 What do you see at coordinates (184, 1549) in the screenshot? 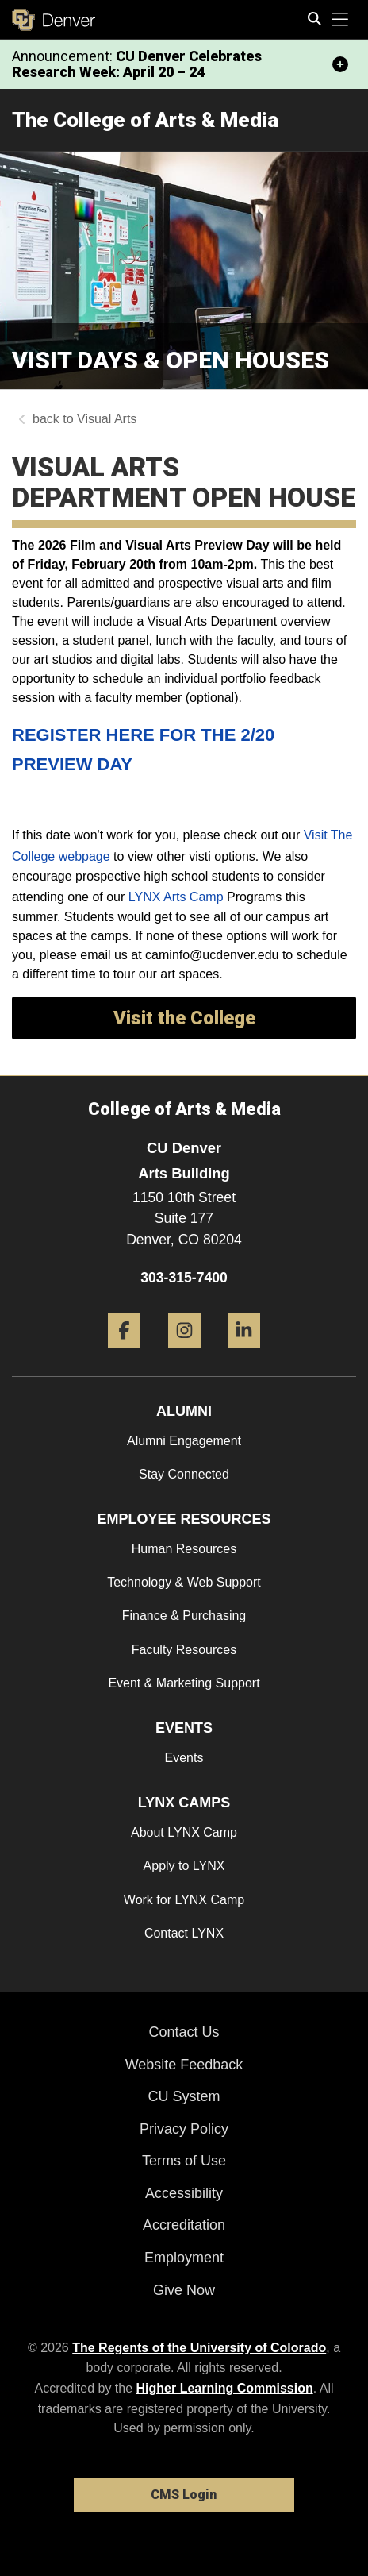
I see `Human Resources` at bounding box center [184, 1549].